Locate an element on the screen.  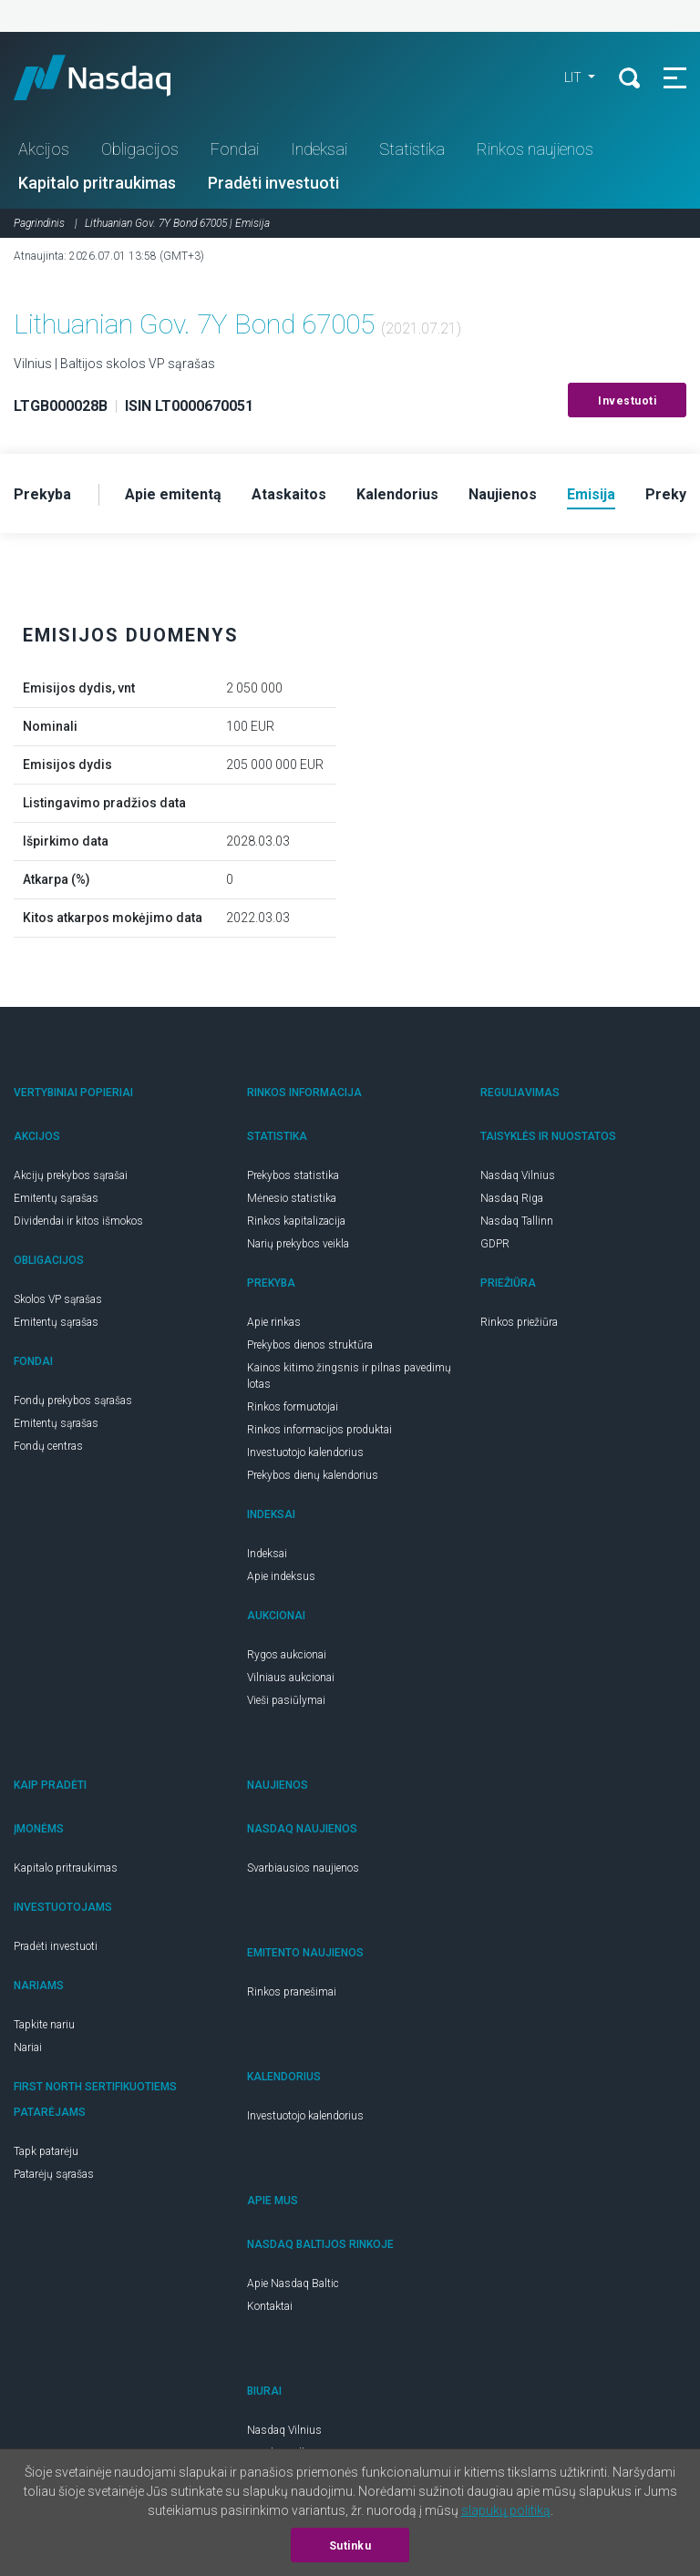
Vieši pasiūlymai is located at coordinates (286, 1700).